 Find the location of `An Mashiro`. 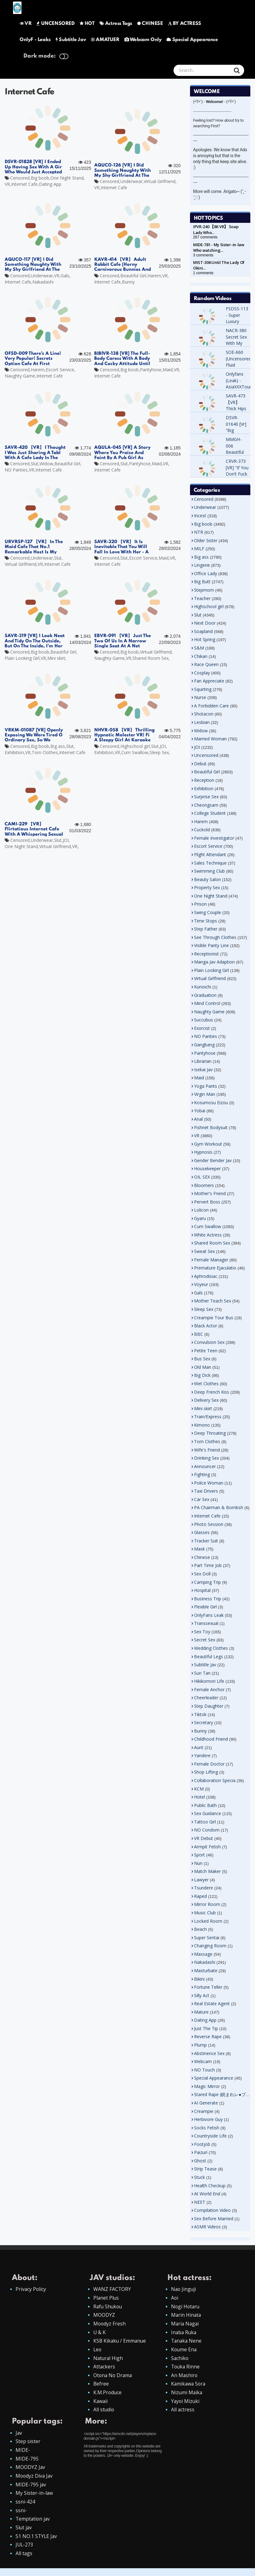

An Mashiro is located at coordinates (184, 2377).